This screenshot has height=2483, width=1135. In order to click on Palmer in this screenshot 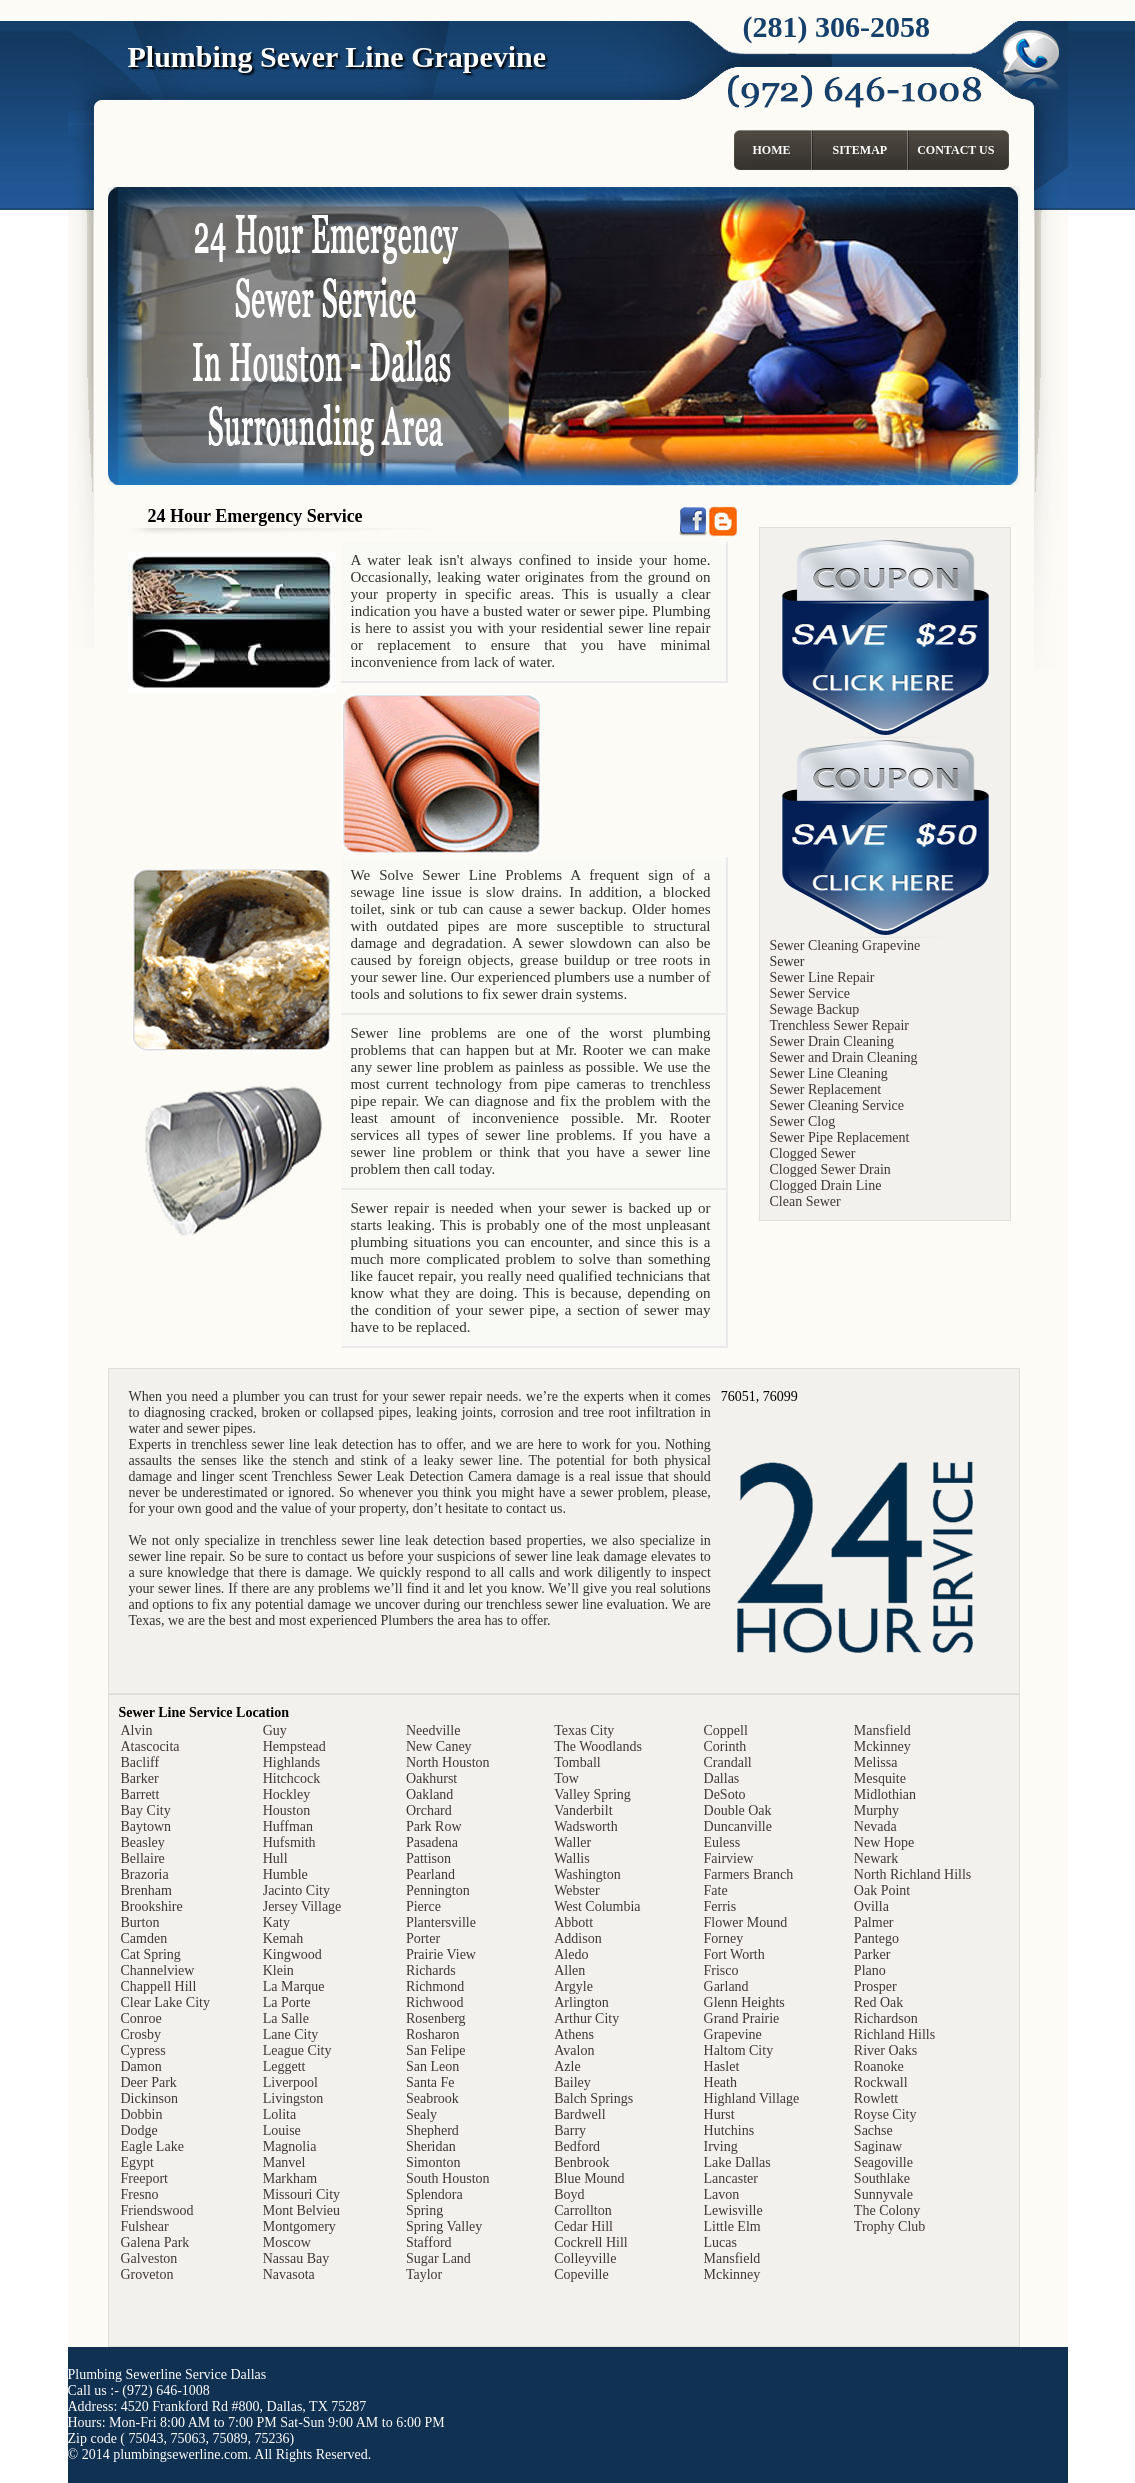, I will do `click(874, 1922)`.